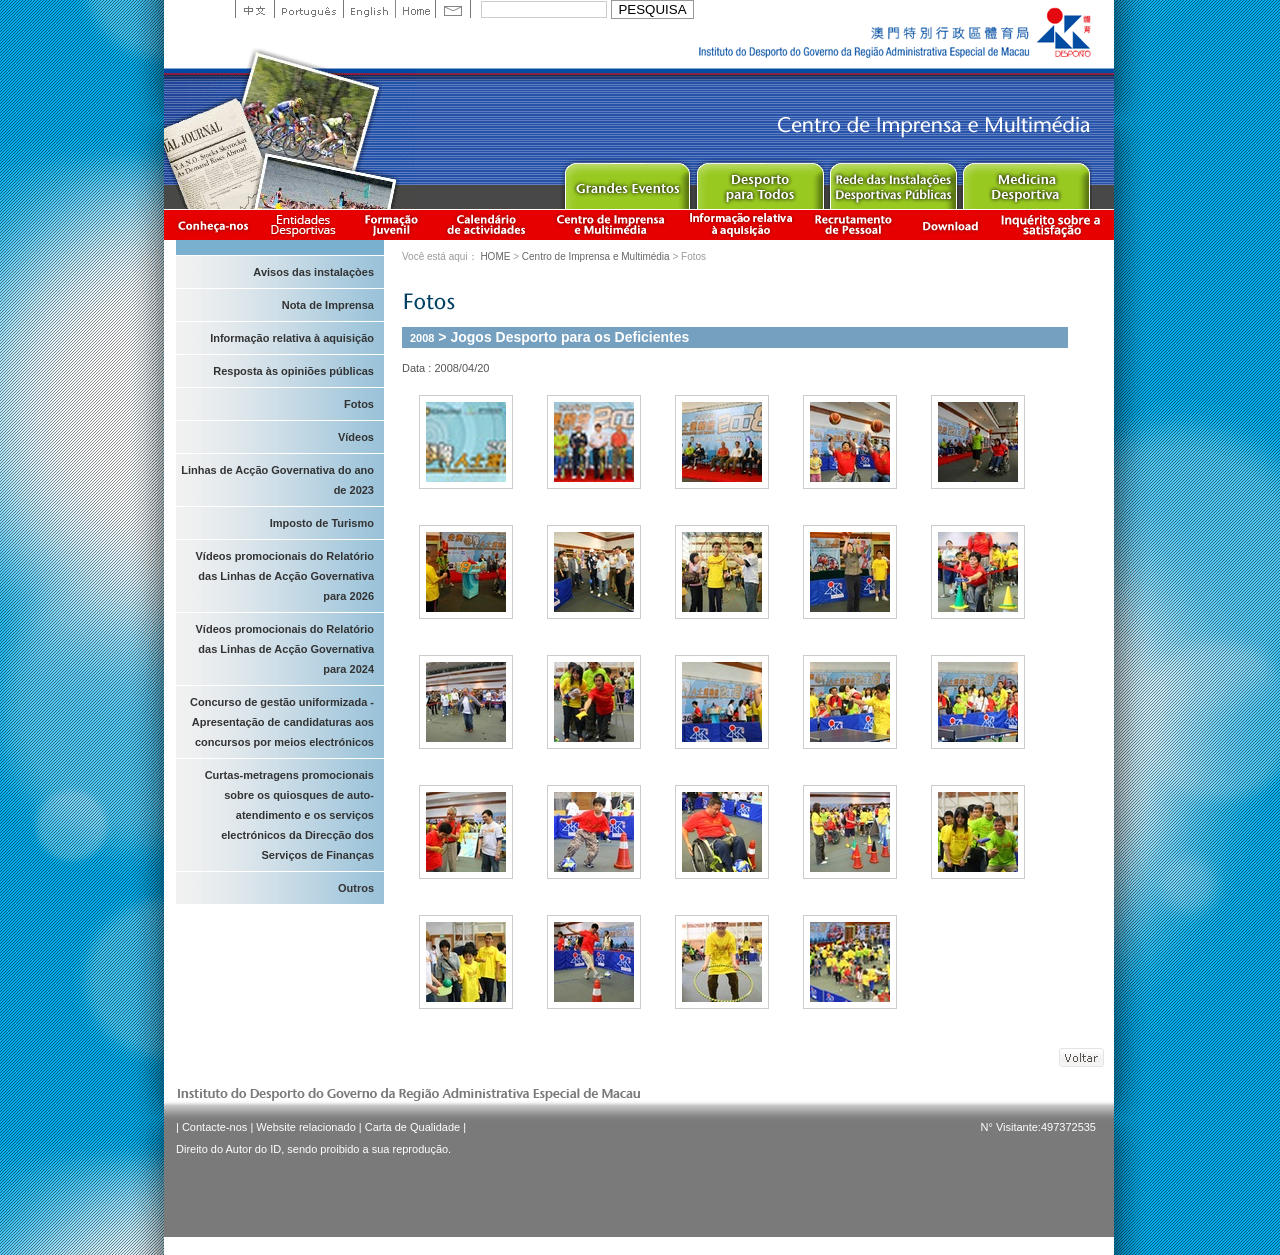 The width and height of the screenshot is (1280, 1255). Describe the element at coordinates (892, 181) in the screenshot. I see `Public Sport Facilities Network` at that location.